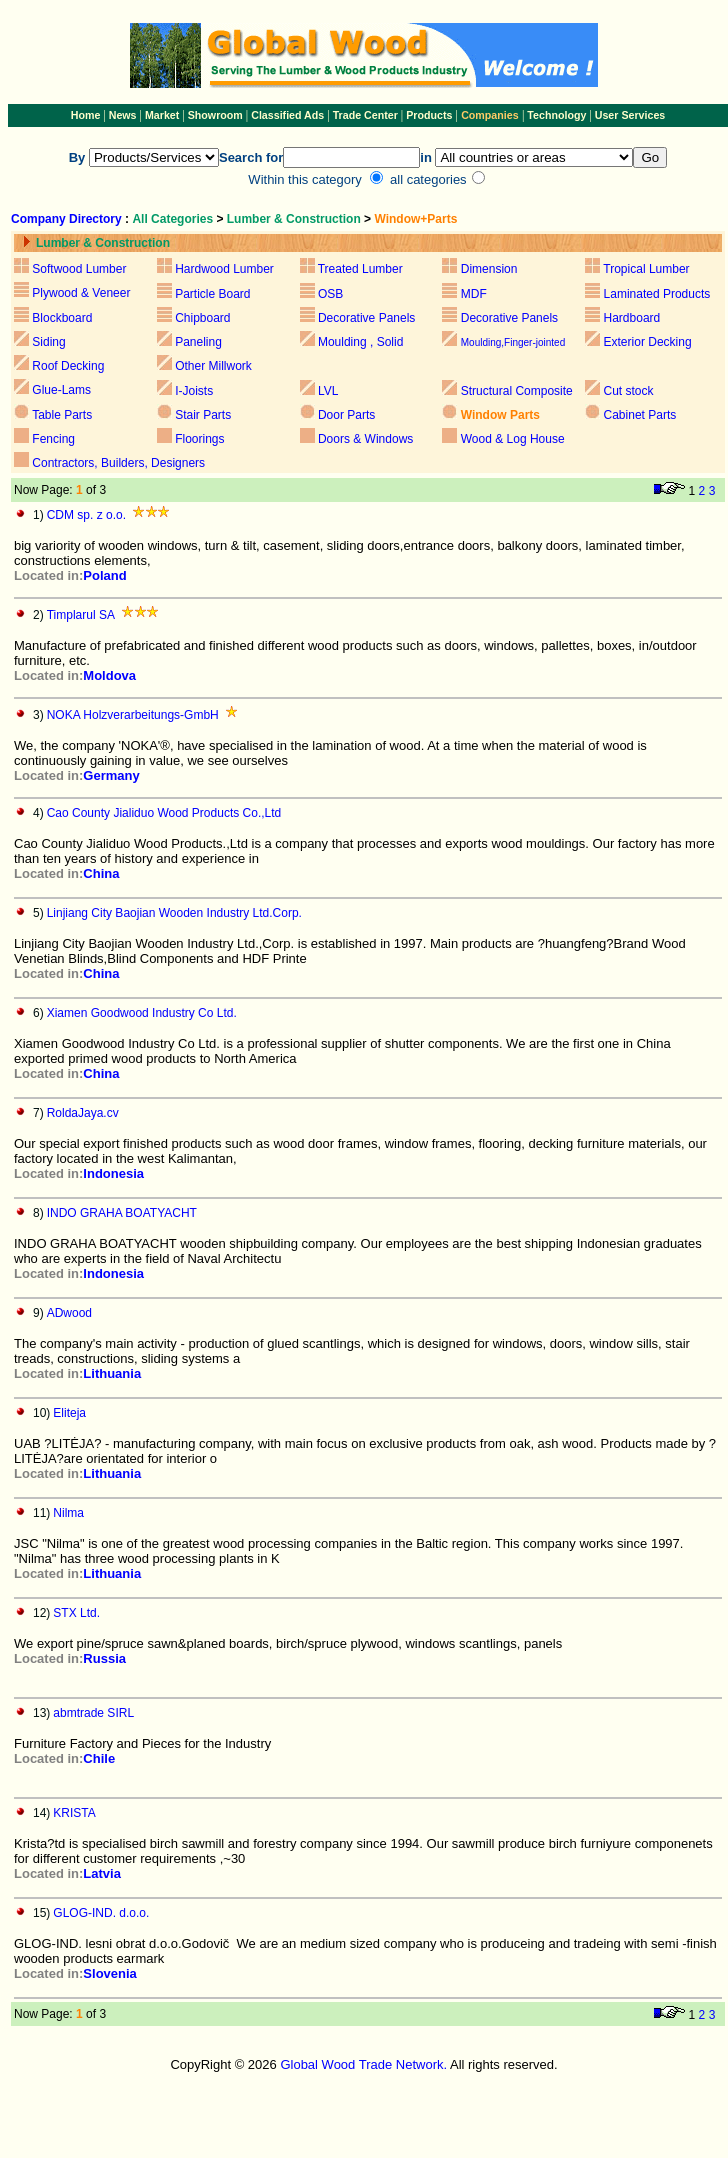 The width and height of the screenshot is (728, 2158). I want to click on Lumber & Construction, so click(294, 219).